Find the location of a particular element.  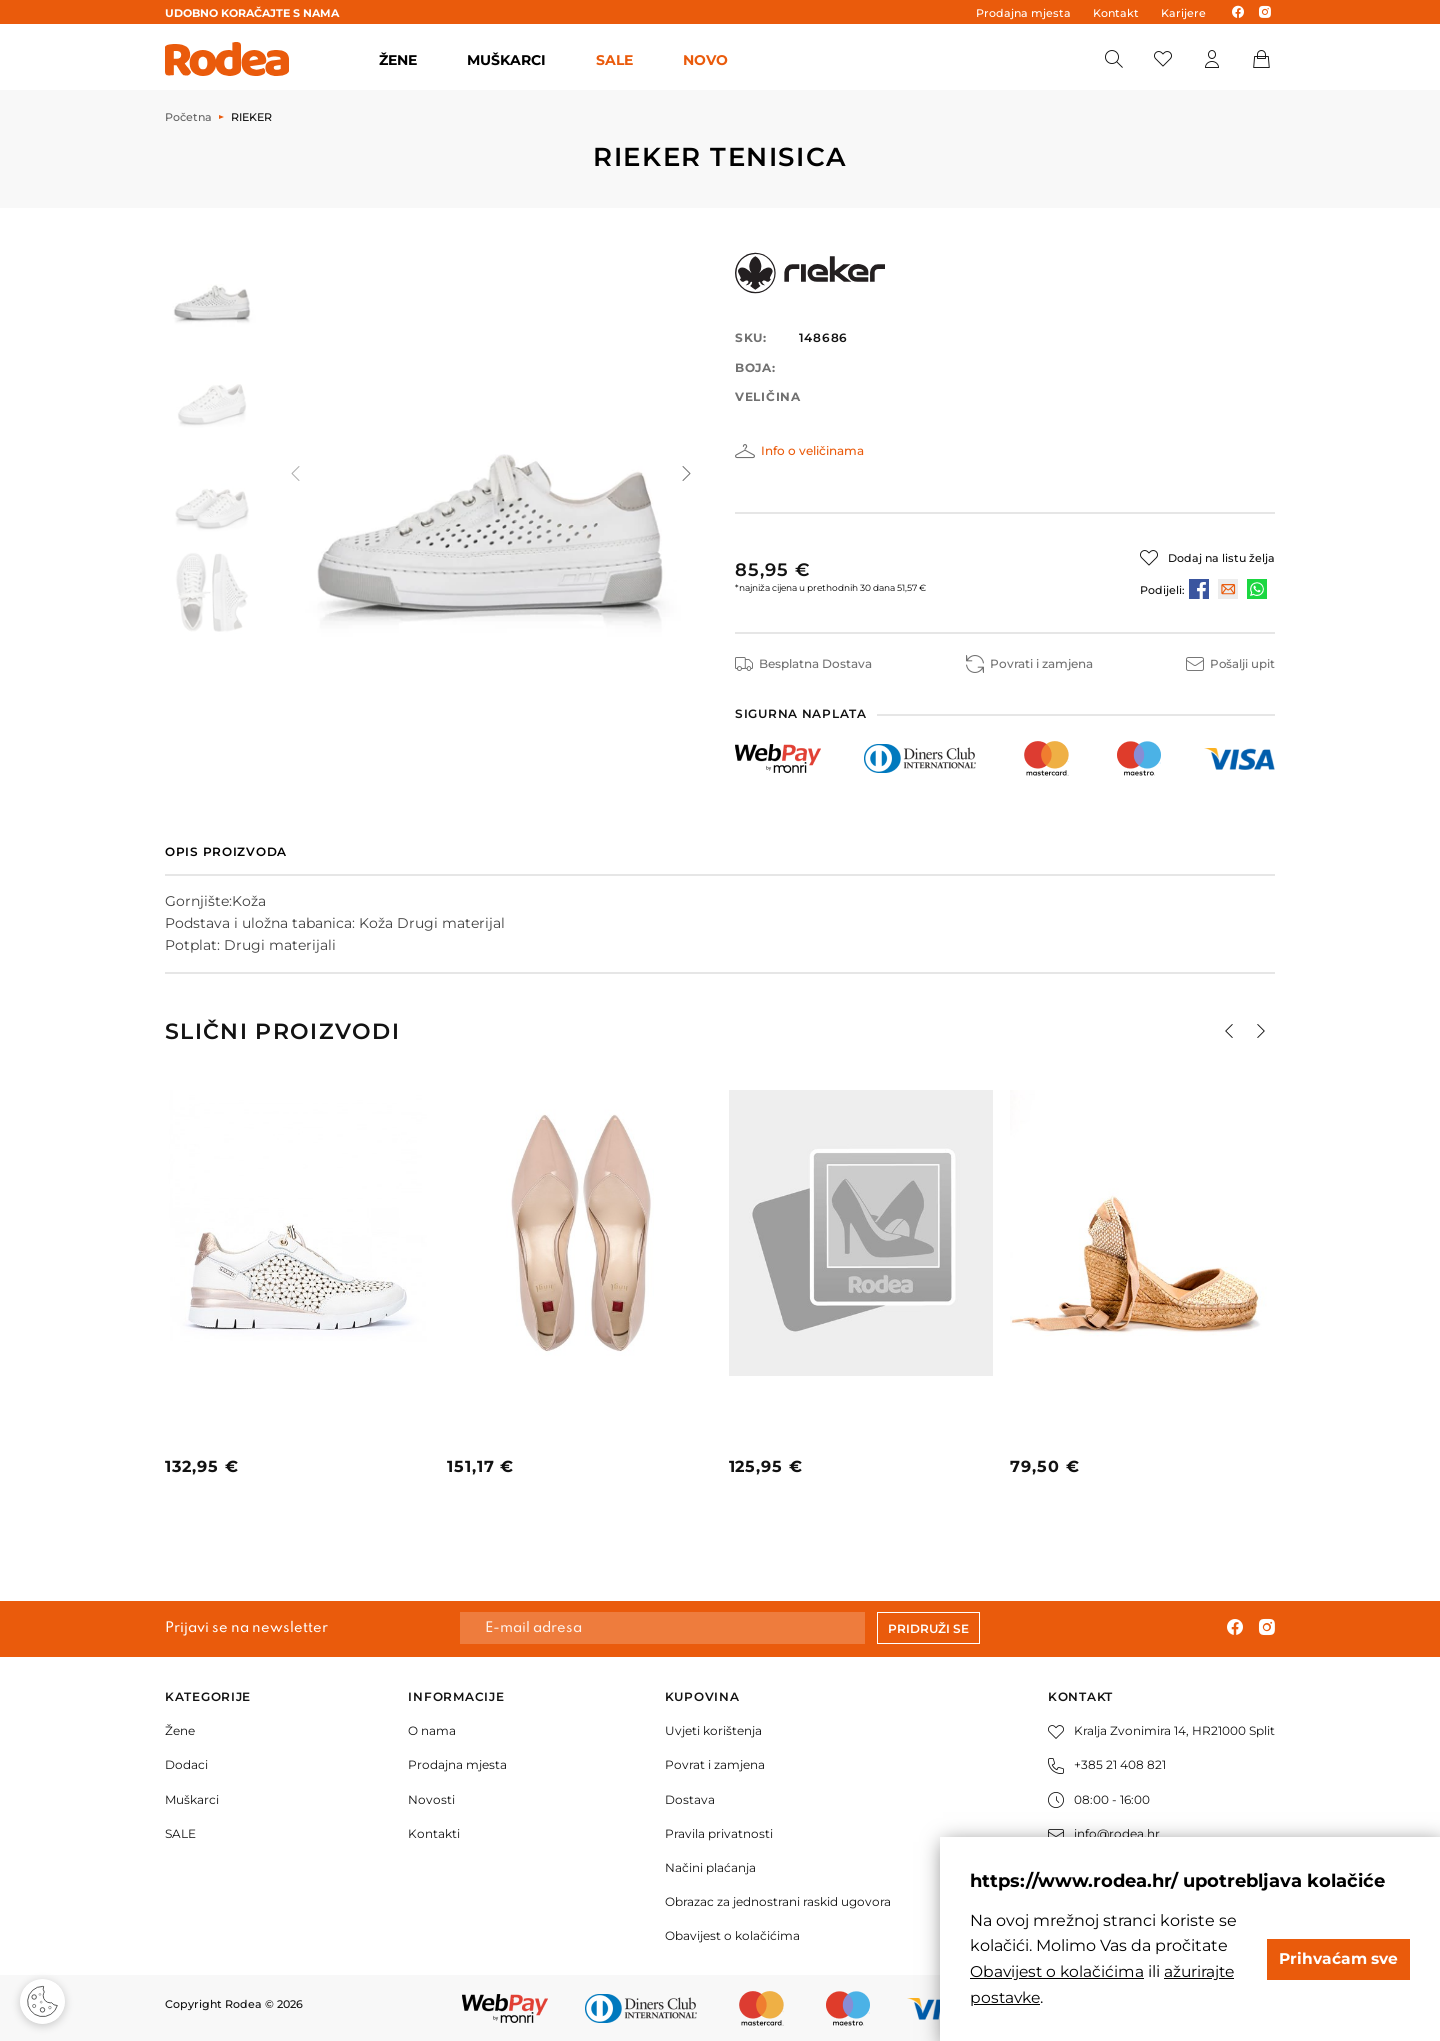

Info o veličinama is located at coordinates (812, 450).